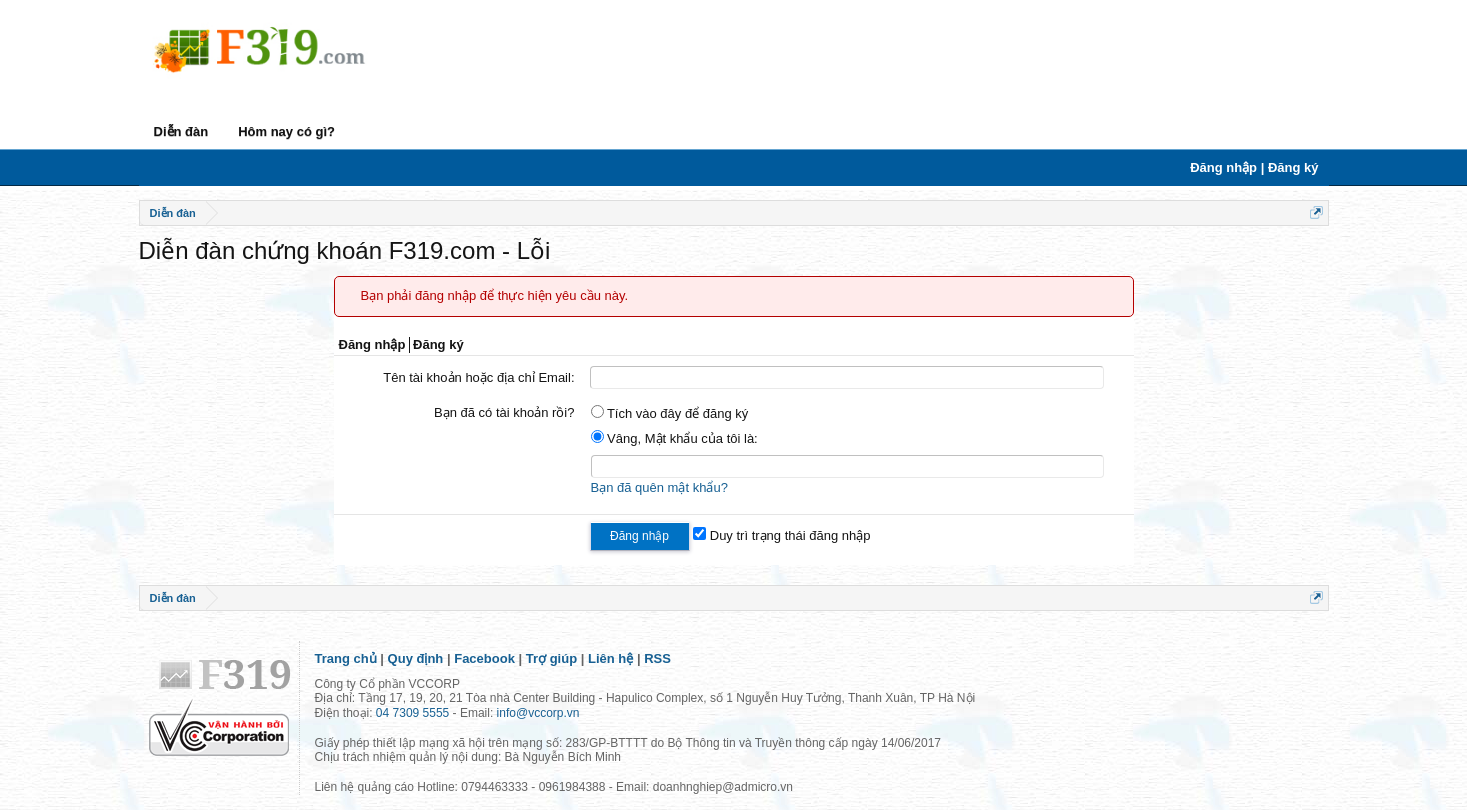 This screenshot has width=1467, height=810. I want to click on Facebook, so click(484, 658).